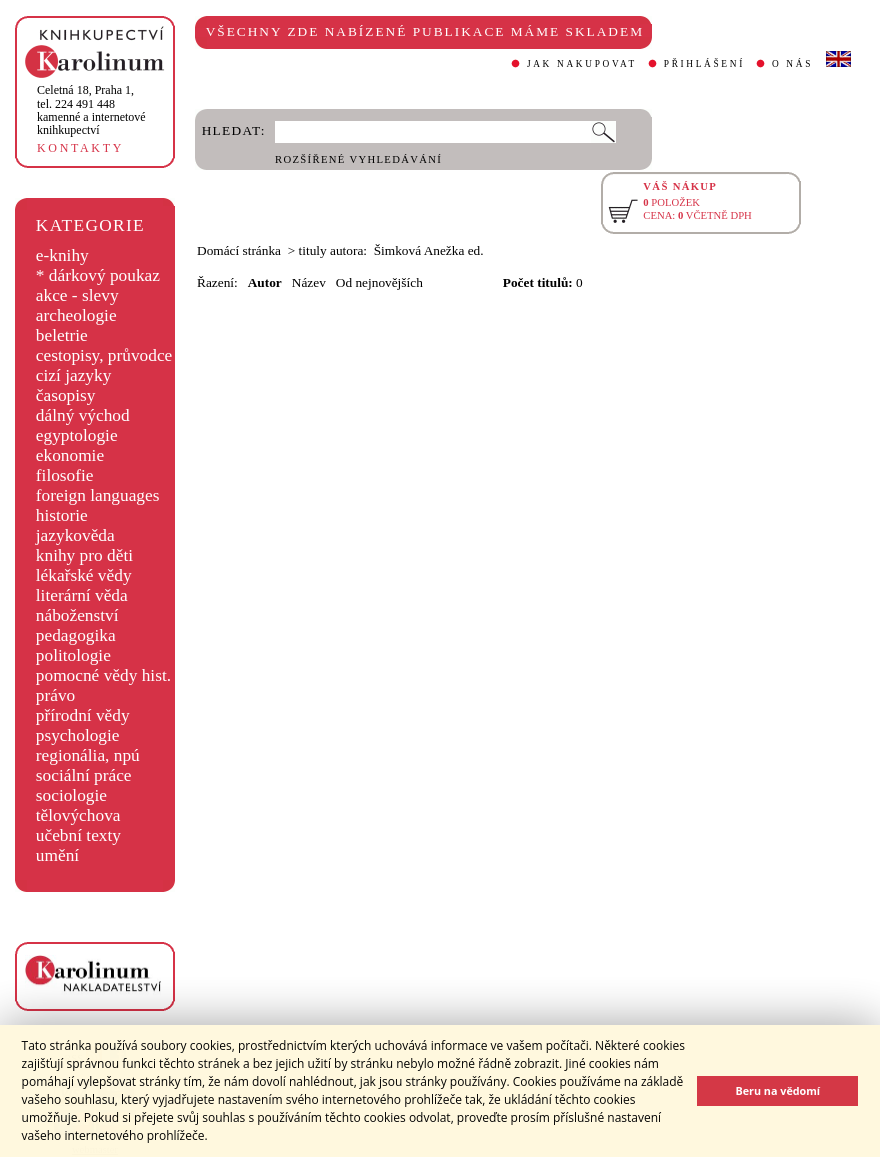 The image size is (880, 1157). I want to click on přírodní vědy, so click(83, 715).